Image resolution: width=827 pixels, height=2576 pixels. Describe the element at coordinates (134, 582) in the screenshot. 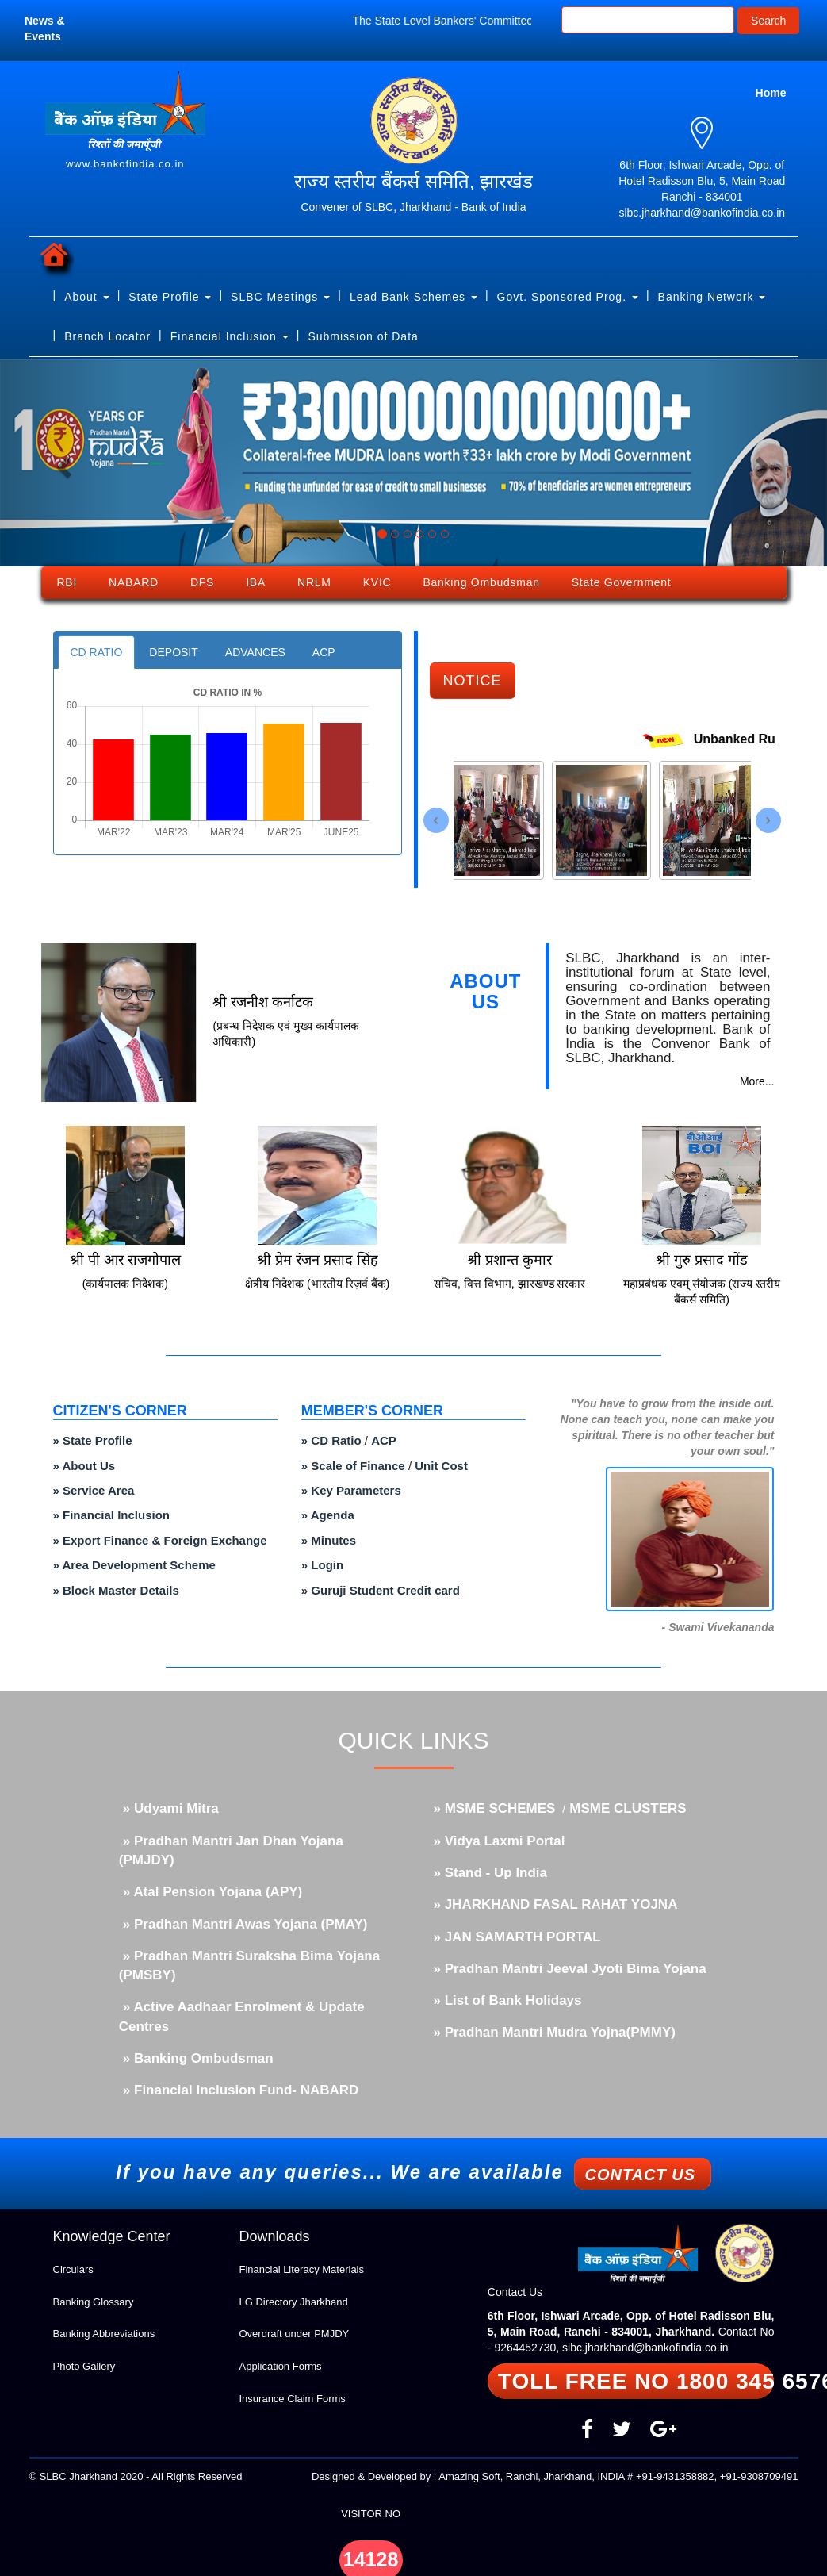

I see `NABARD` at that location.